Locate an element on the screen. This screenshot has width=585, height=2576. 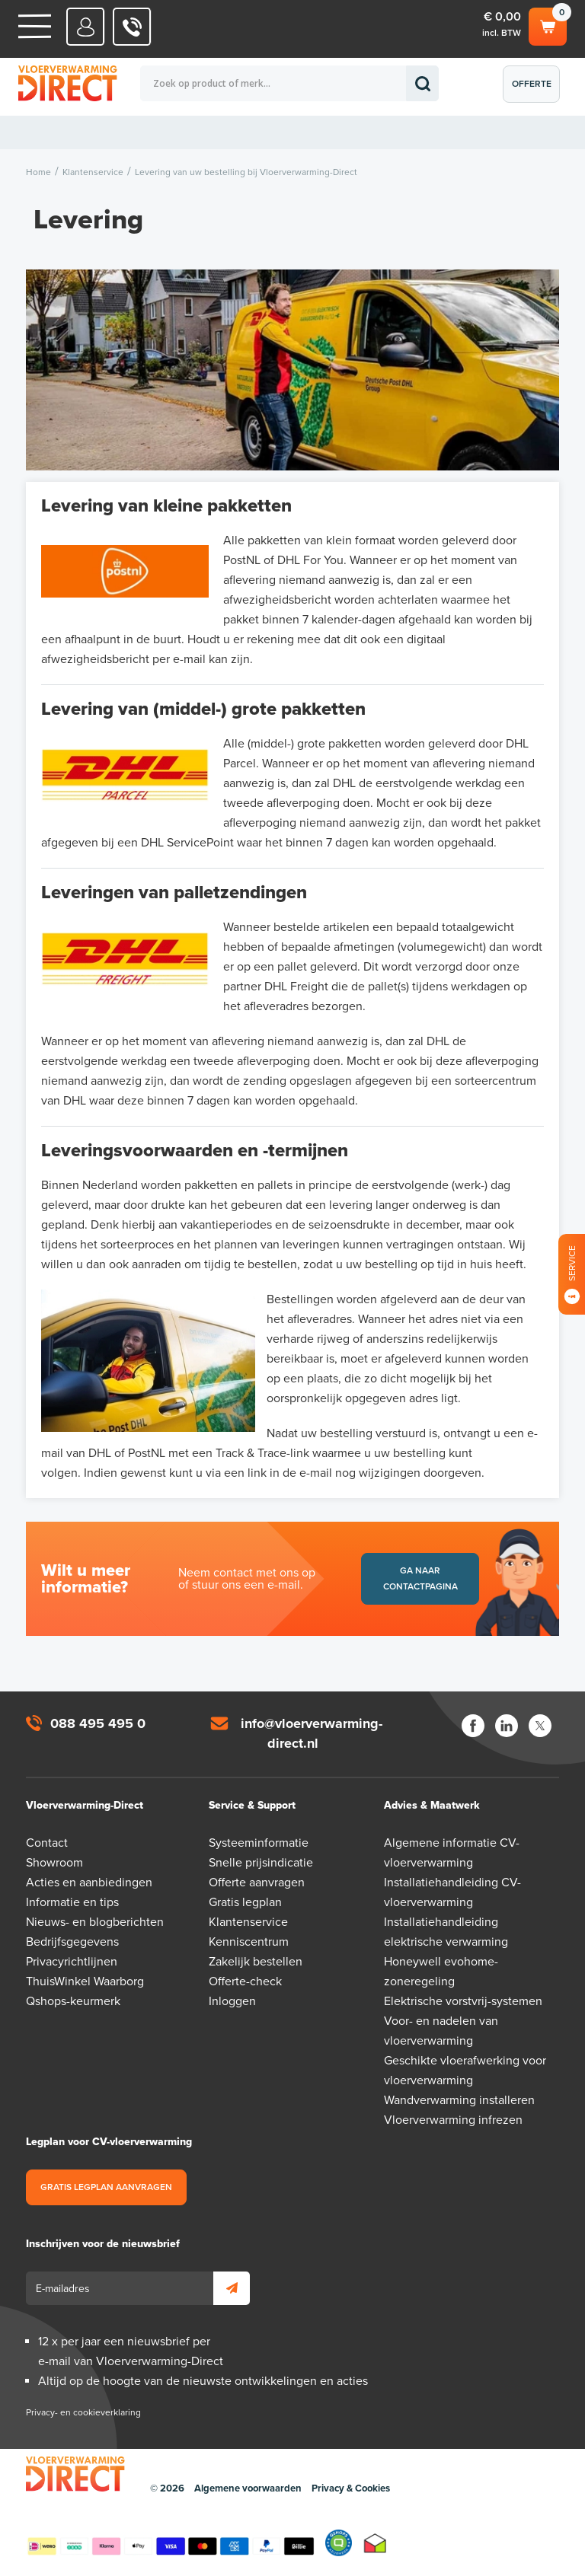
Wandverwarming installeren is located at coordinates (459, 2100).